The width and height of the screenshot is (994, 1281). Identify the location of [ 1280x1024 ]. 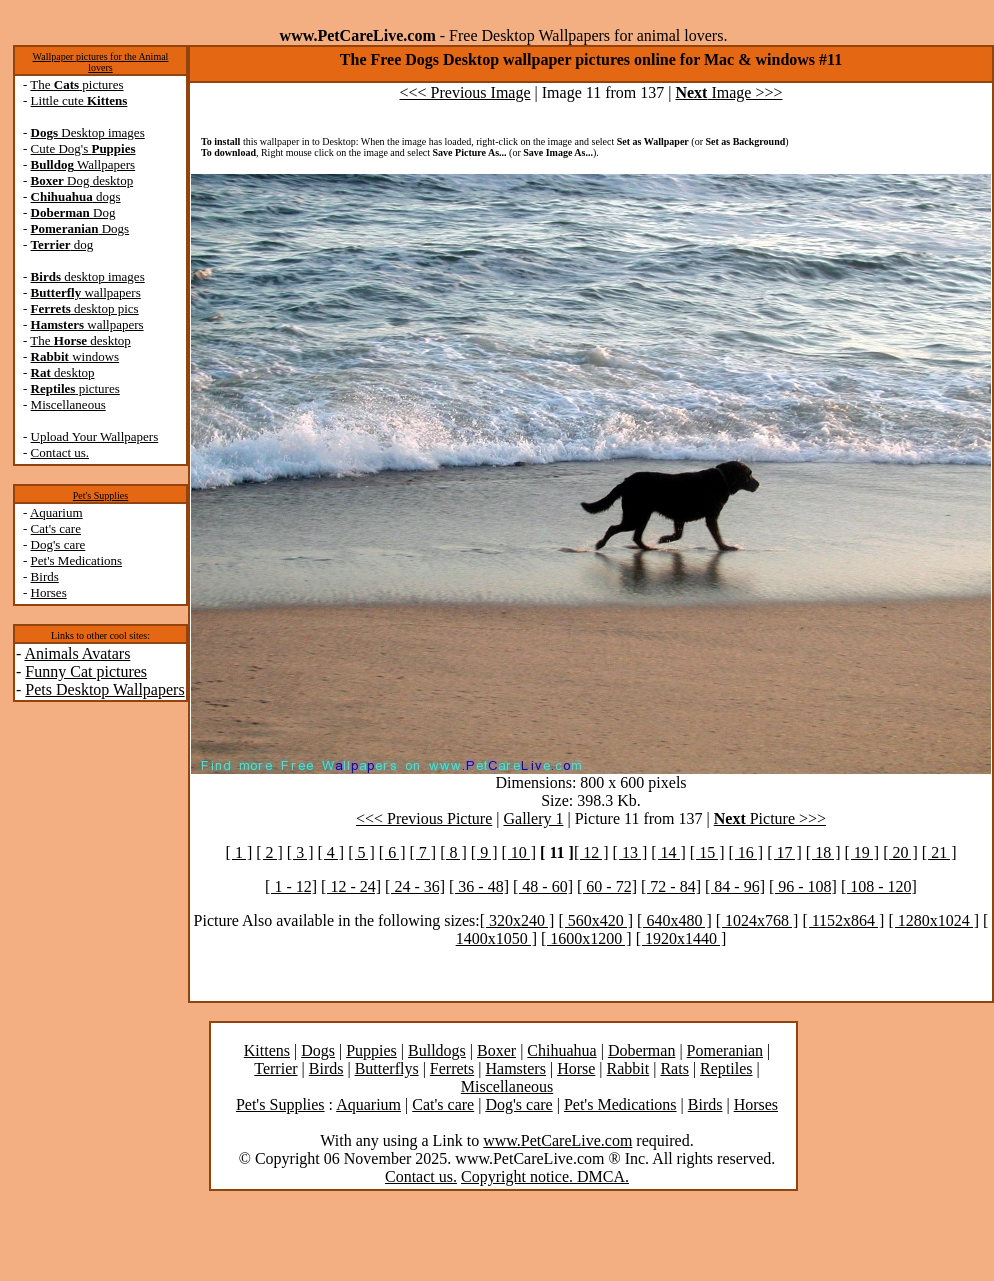
(933, 920).